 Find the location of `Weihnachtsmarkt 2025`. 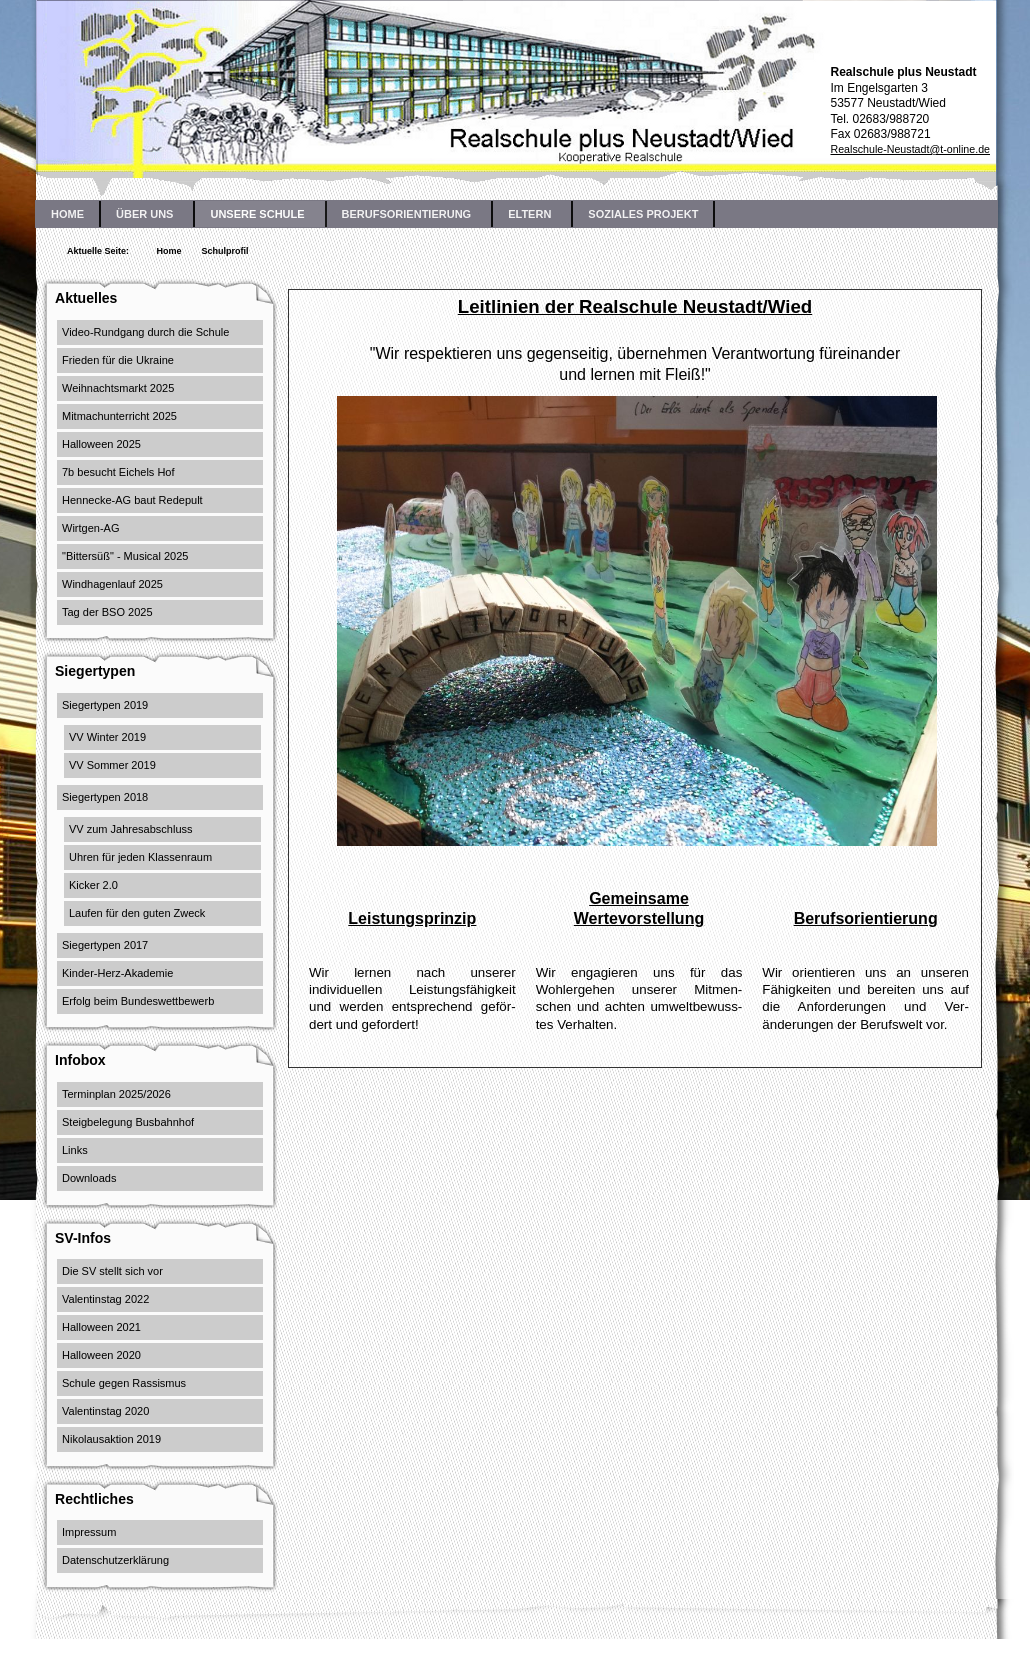

Weihnachtsmarkt 2025 is located at coordinates (118, 388).